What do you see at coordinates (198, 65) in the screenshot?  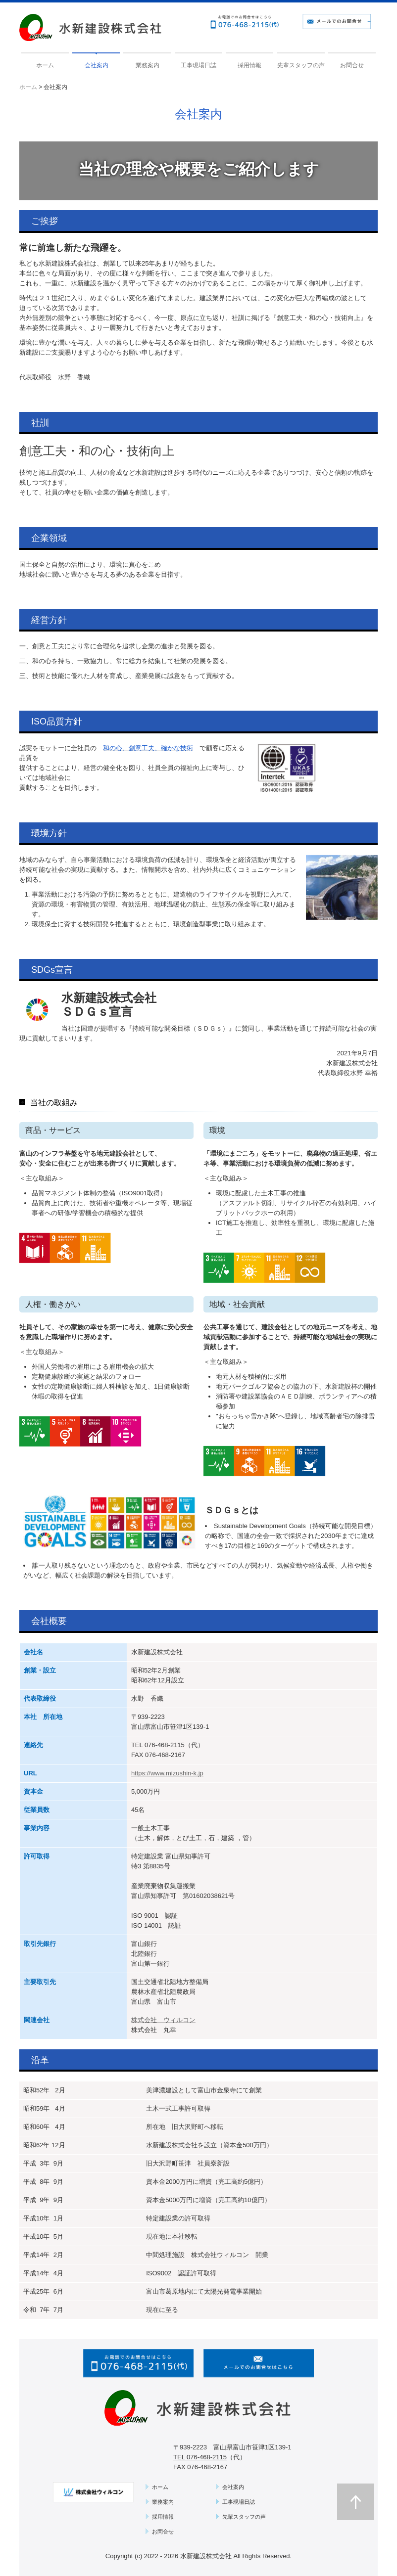 I see `工事現場日誌` at bounding box center [198, 65].